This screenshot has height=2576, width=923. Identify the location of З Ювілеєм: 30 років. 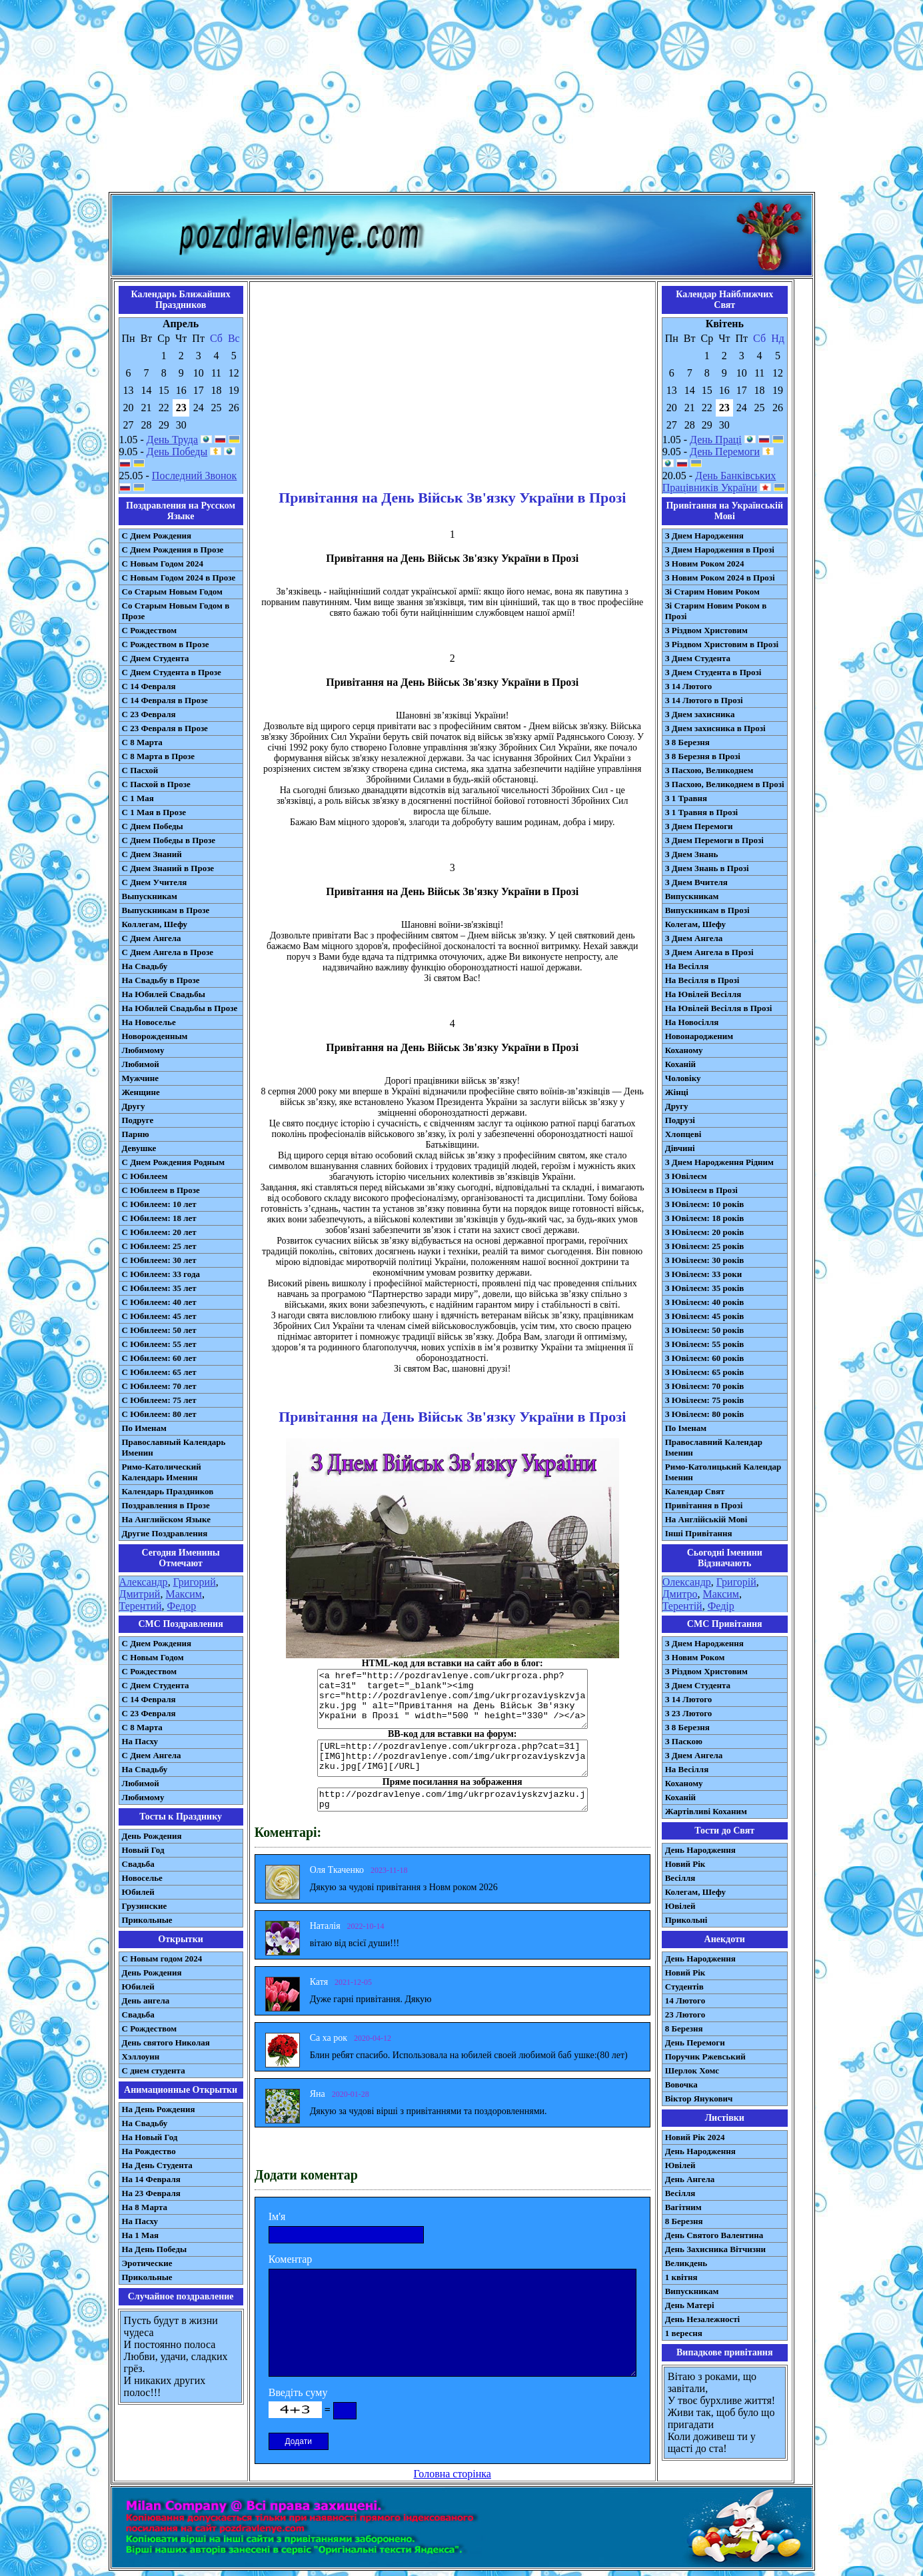
(704, 1260).